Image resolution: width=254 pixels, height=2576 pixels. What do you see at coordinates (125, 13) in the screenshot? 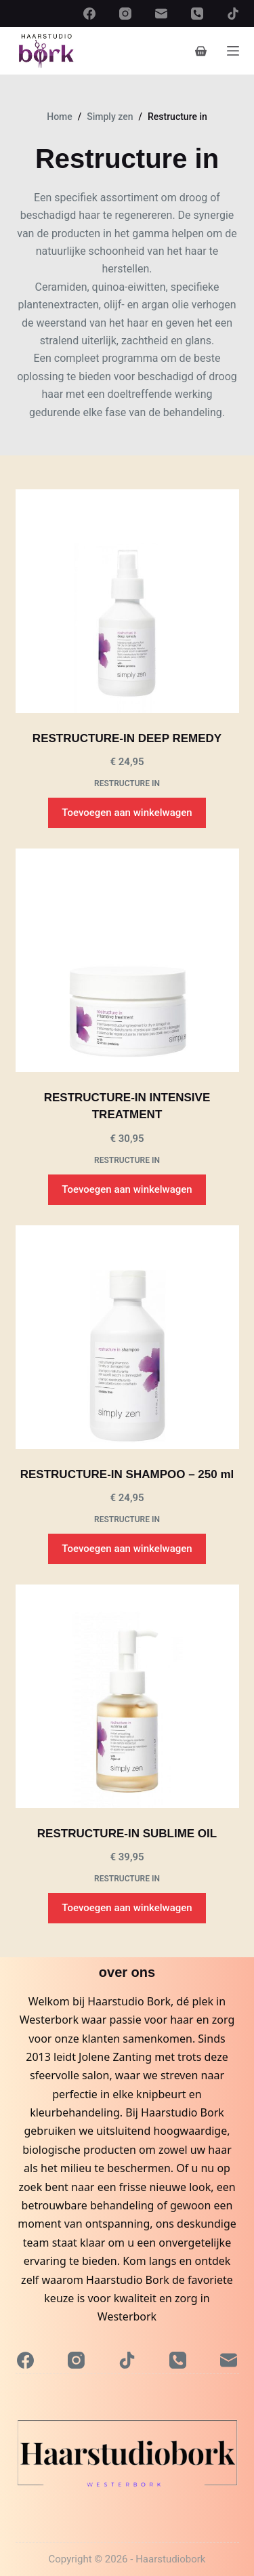
I see `[Instagram]` at bounding box center [125, 13].